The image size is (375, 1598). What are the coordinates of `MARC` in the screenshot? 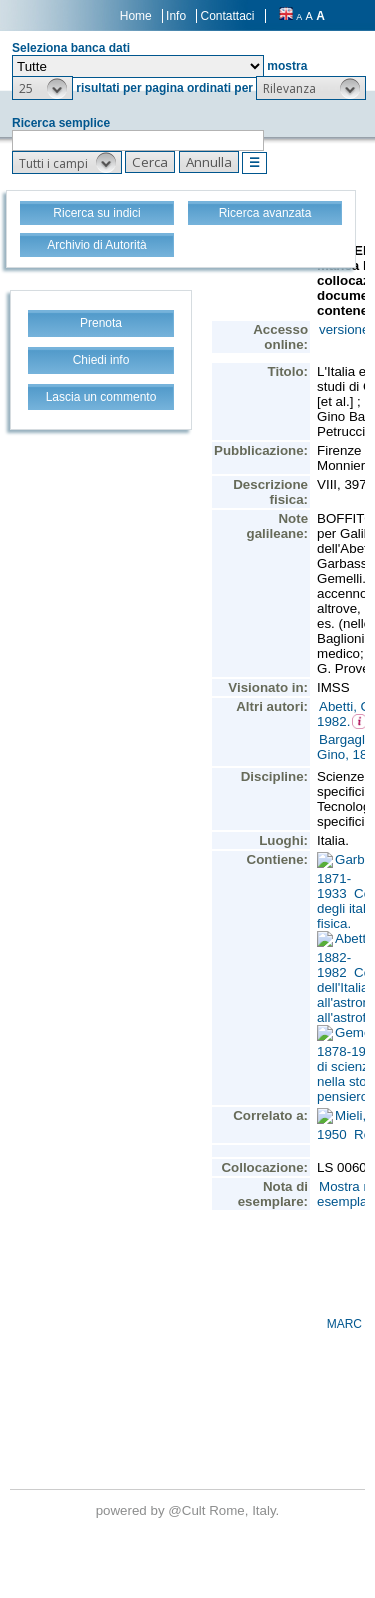 It's located at (344, 1324).